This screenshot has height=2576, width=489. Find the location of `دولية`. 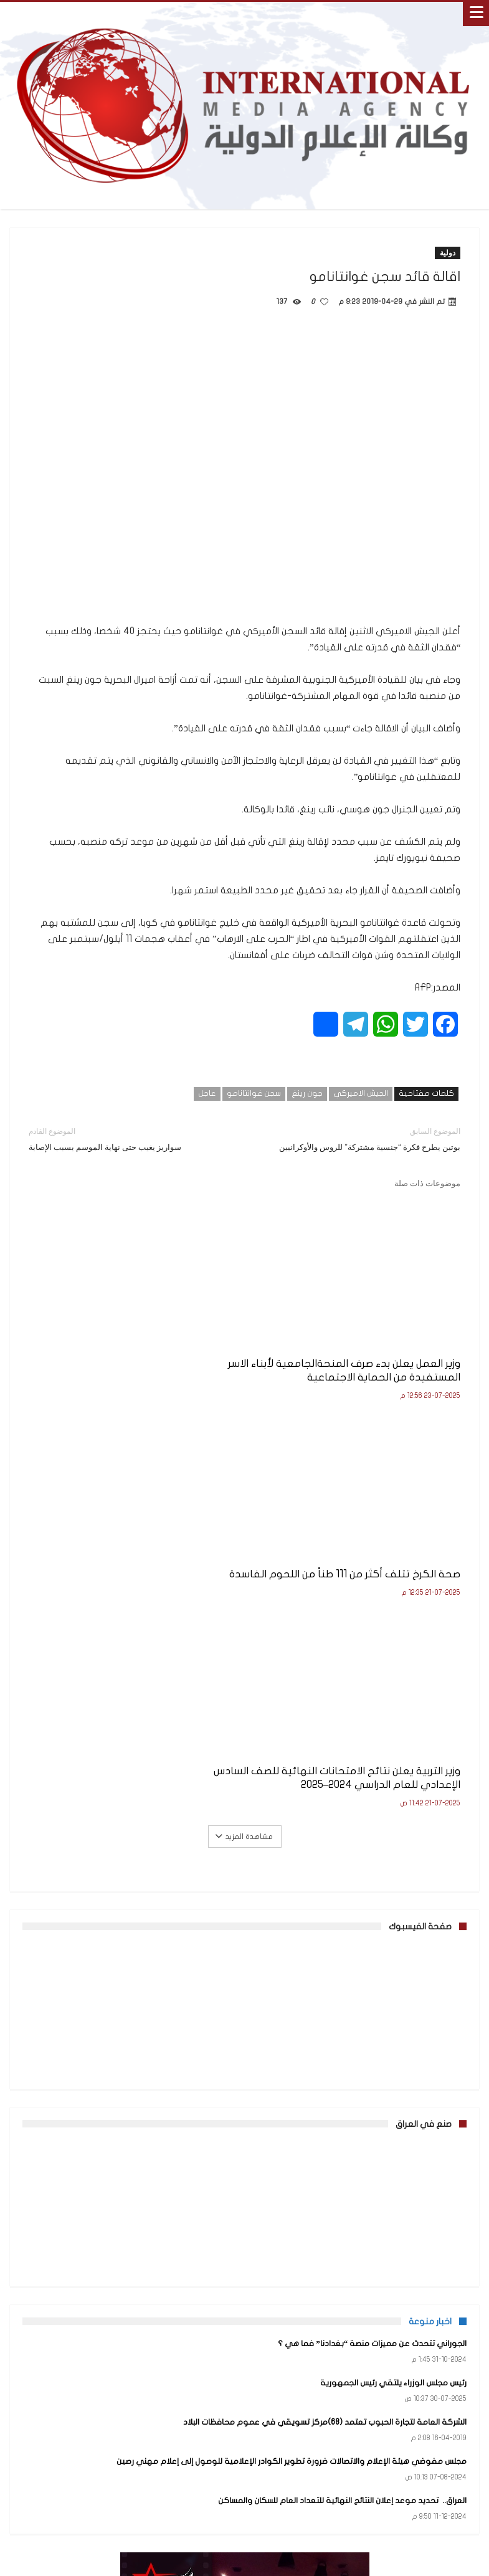

دولية is located at coordinates (447, 252).